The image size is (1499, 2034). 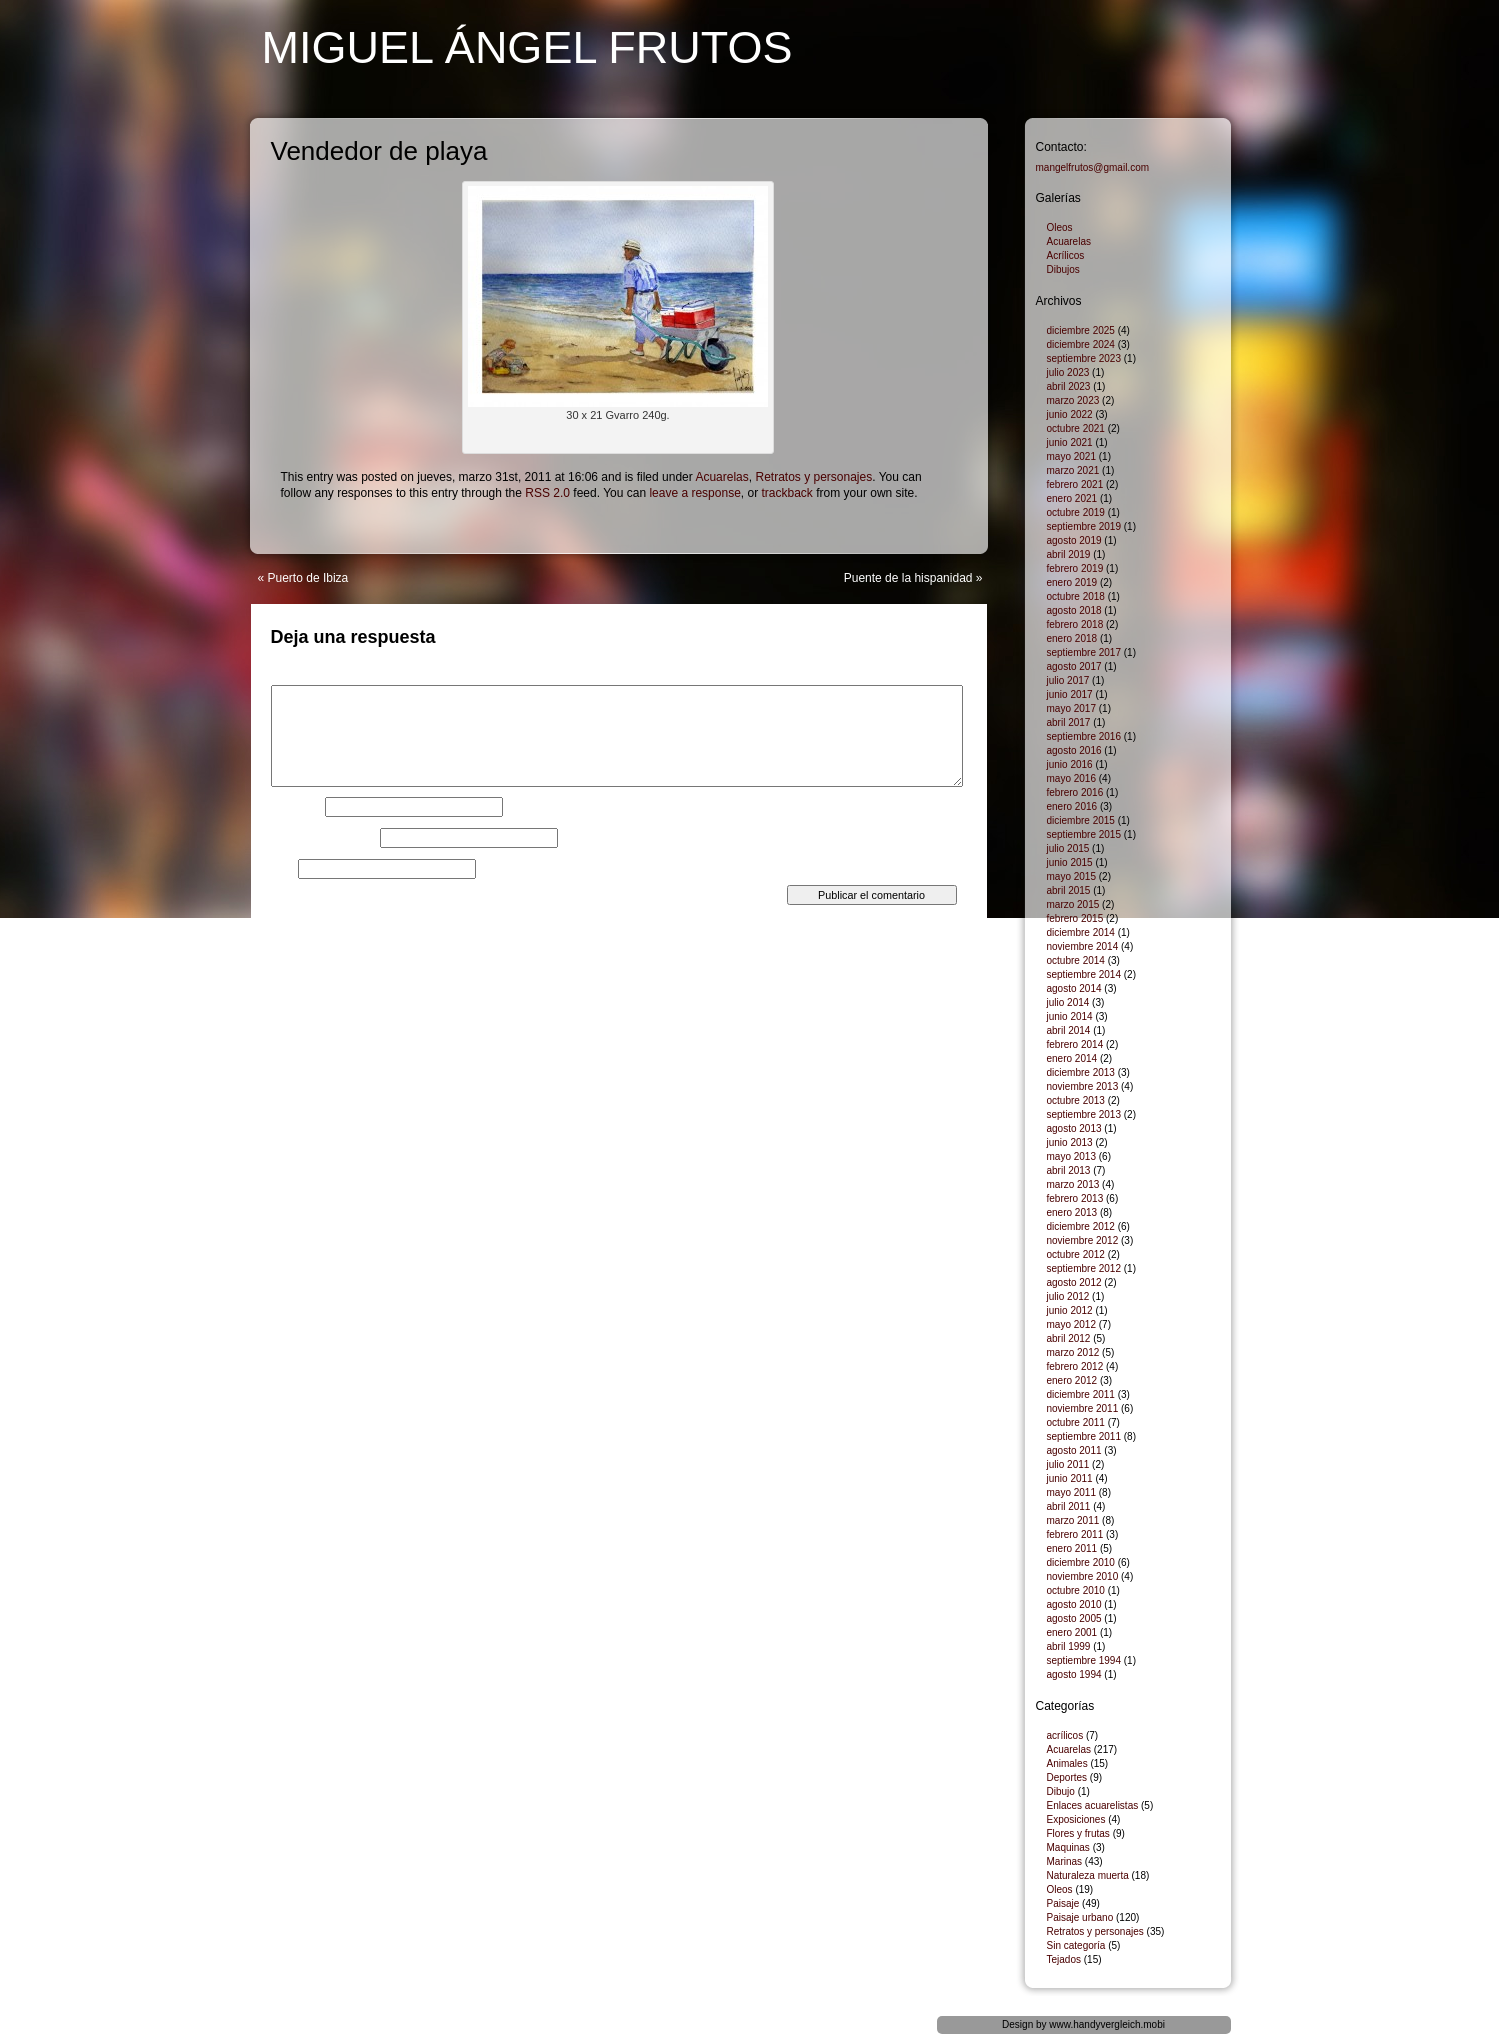 I want to click on marzo 2011, so click(x=1073, y=1520).